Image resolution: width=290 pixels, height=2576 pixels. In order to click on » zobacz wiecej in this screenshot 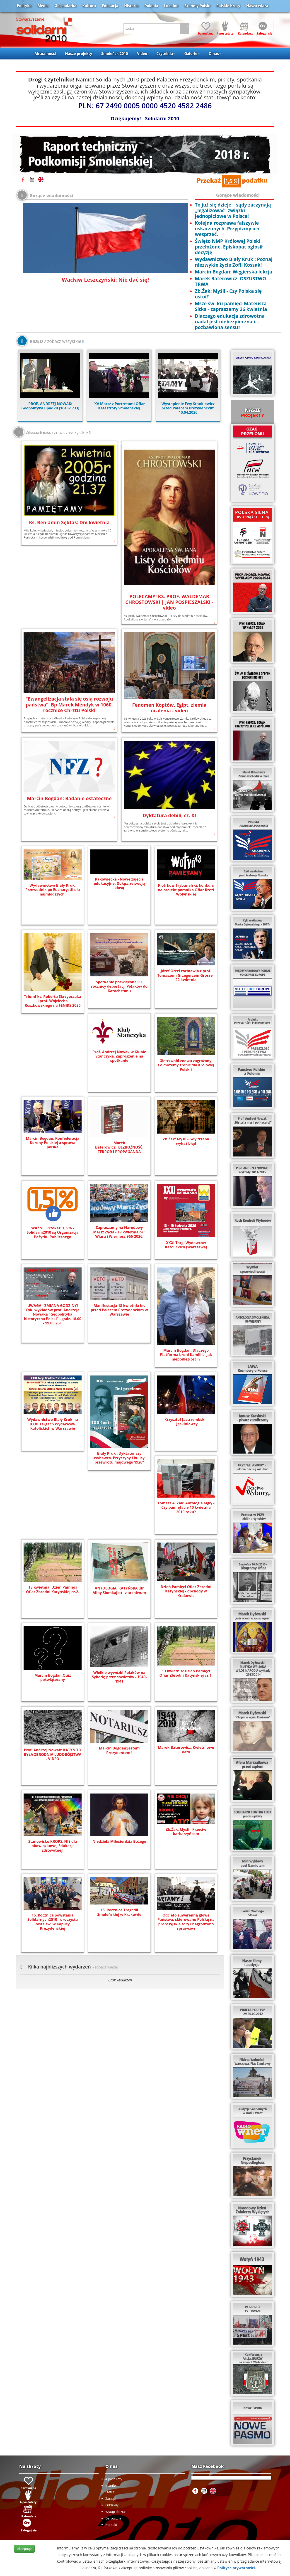, I will do `click(105, 1966)`.